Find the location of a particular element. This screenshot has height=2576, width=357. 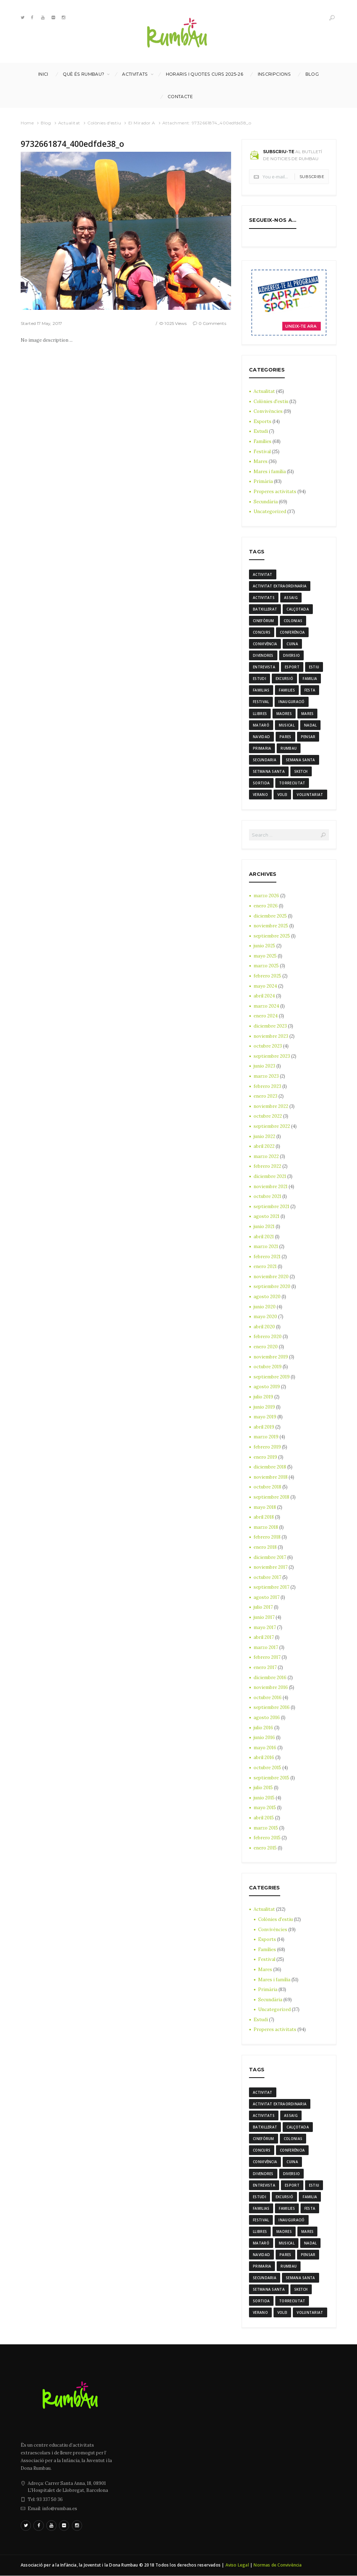

noviembre is located at coordinates (271, 926).